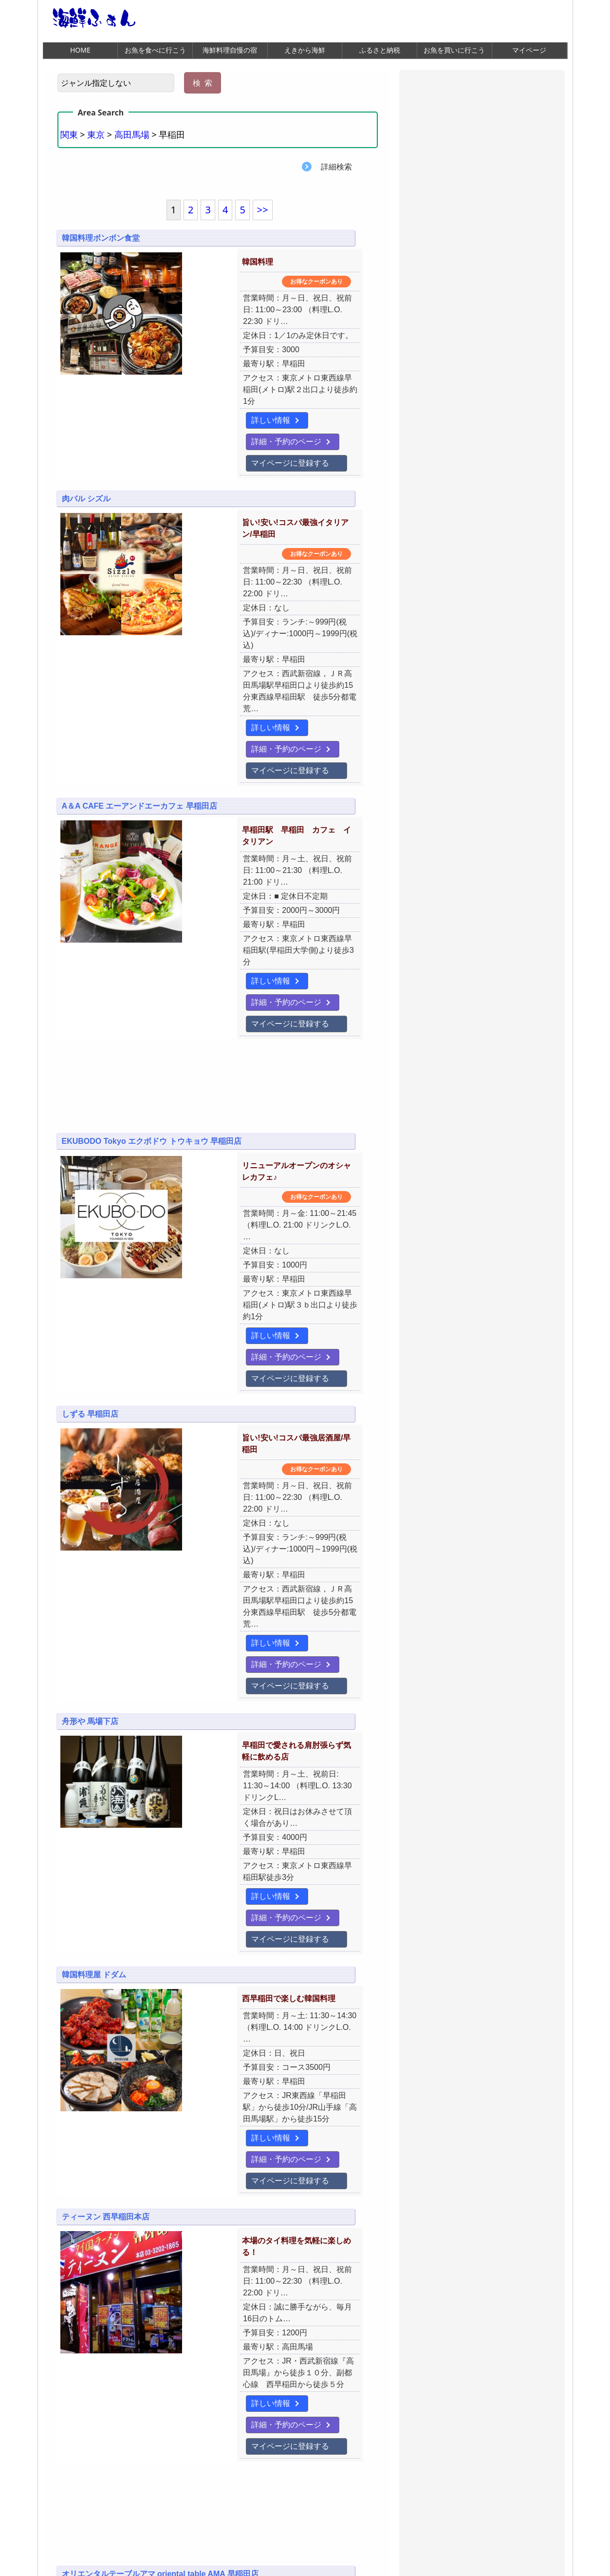 The height and width of the screenshot is (2576, 610). What do you see at coordinates (131, 135) in the screenshot?
I see `高田馬場` at bounding box center [131, 135].